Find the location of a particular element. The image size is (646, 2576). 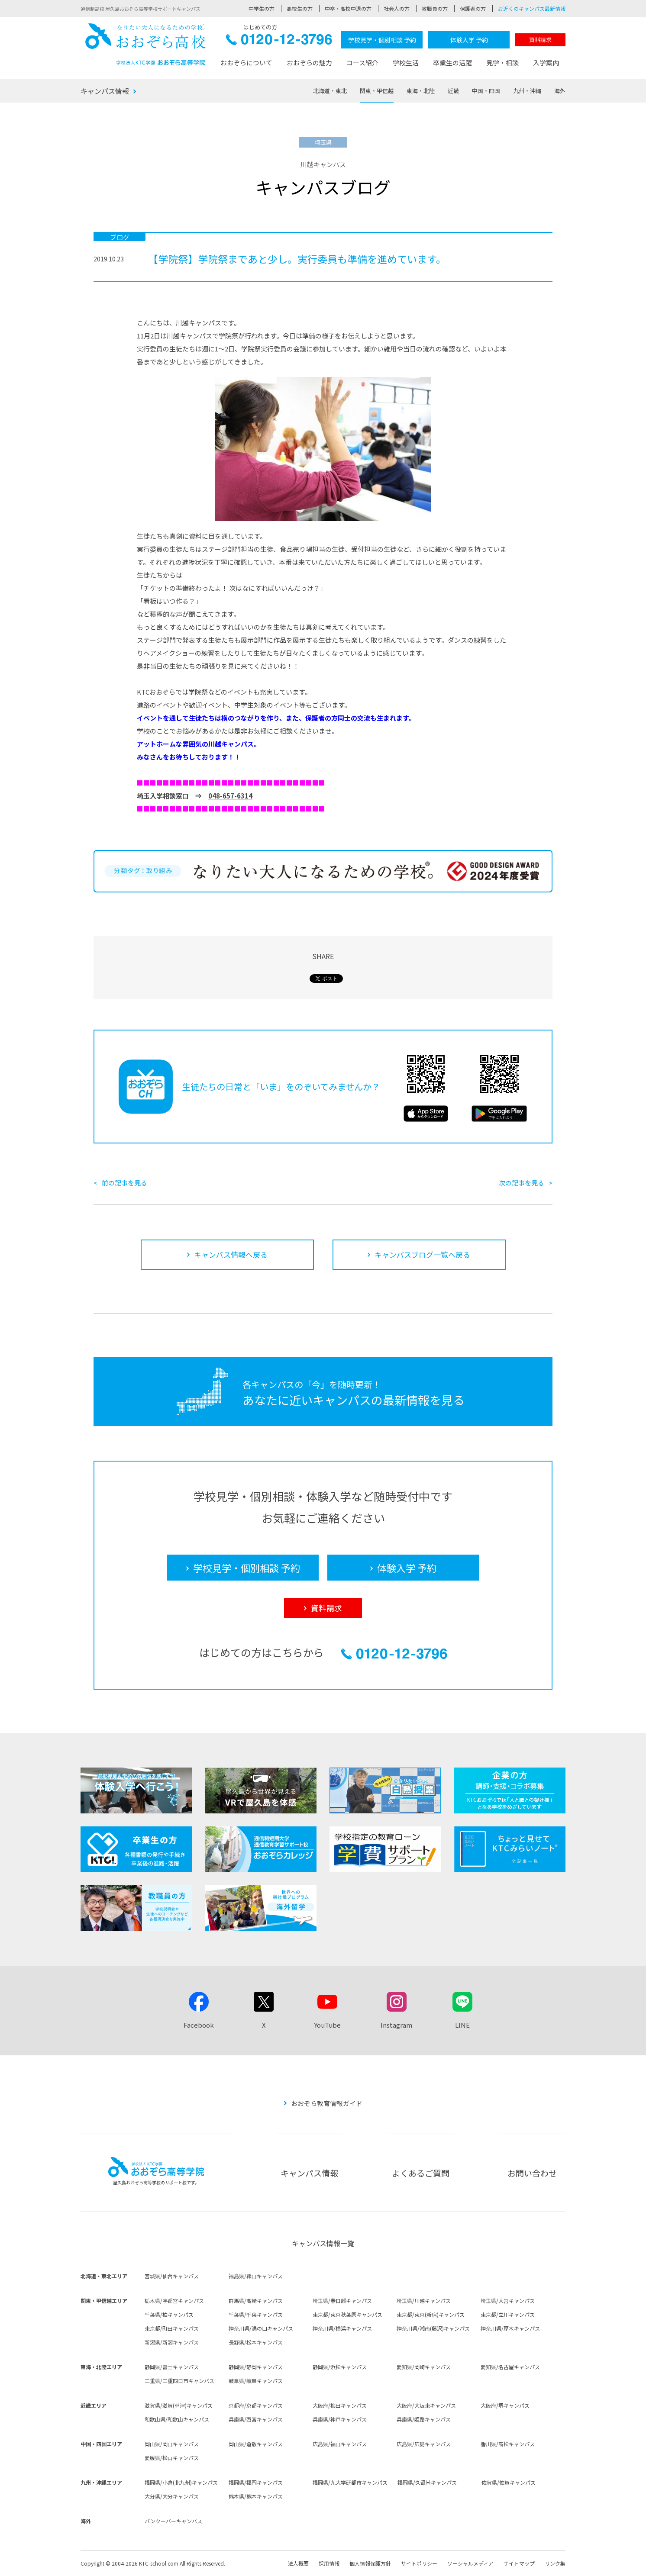

コース紹介 is located at coordinates (362, 62).